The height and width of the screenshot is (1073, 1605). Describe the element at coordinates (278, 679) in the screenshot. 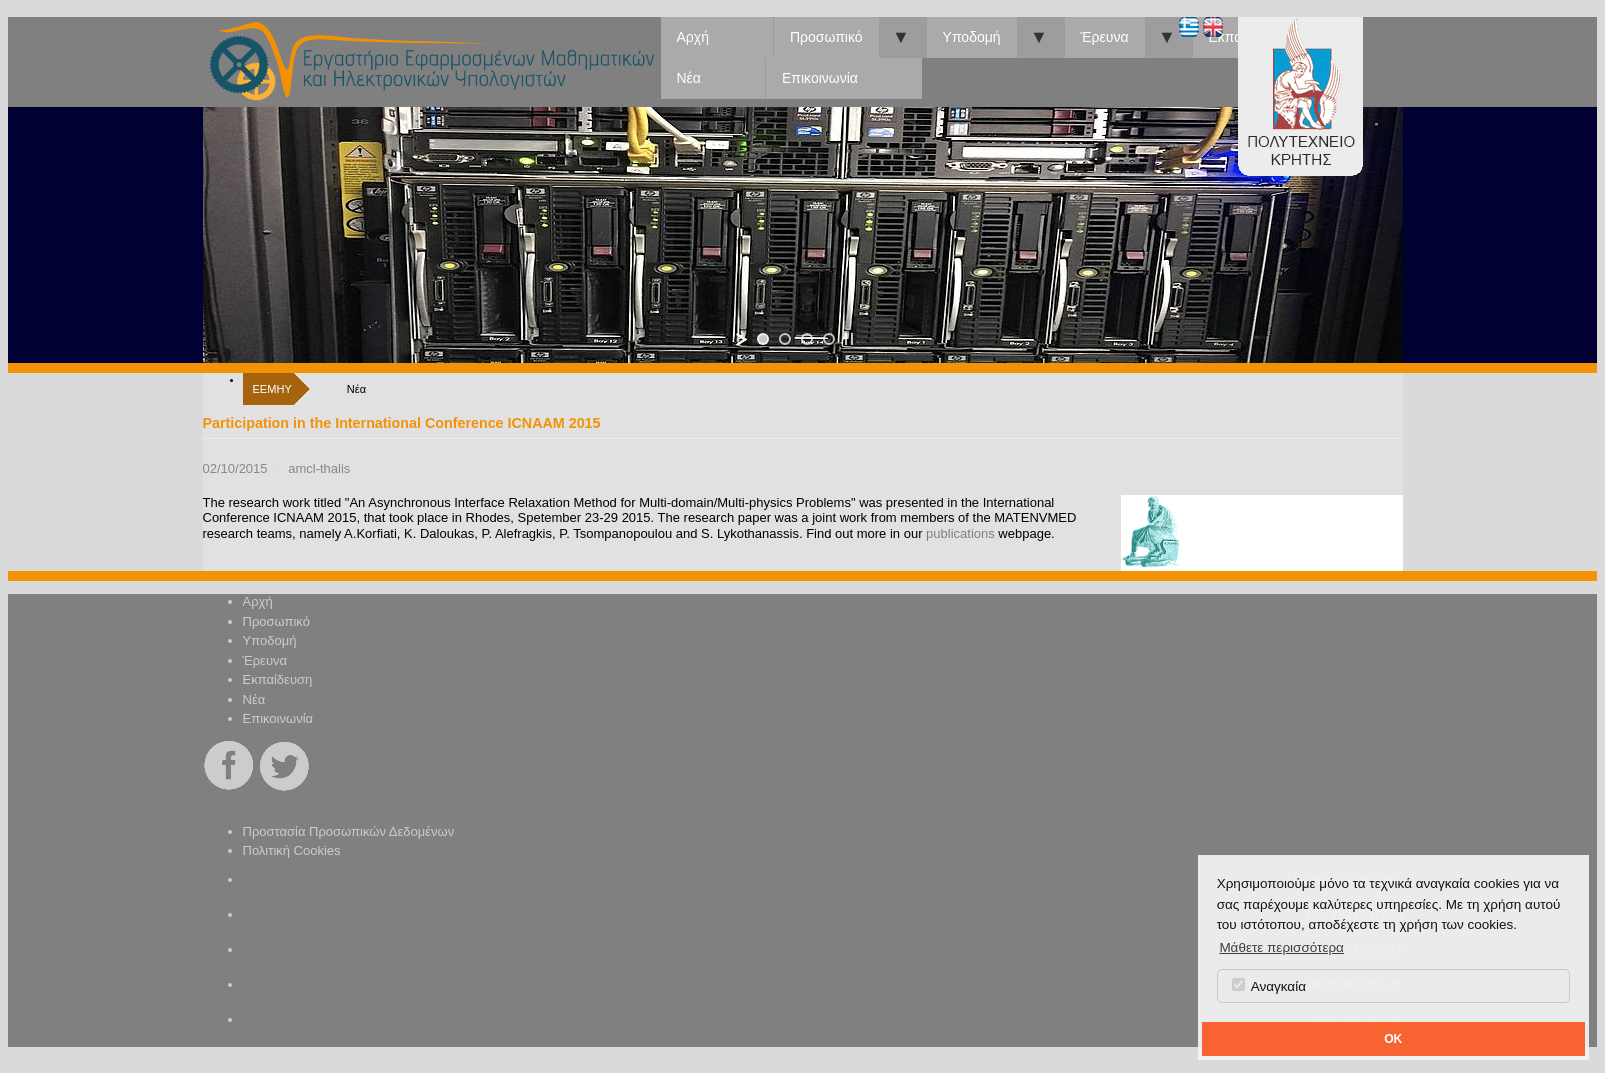

I see `Εκπαίδευση` at that location.